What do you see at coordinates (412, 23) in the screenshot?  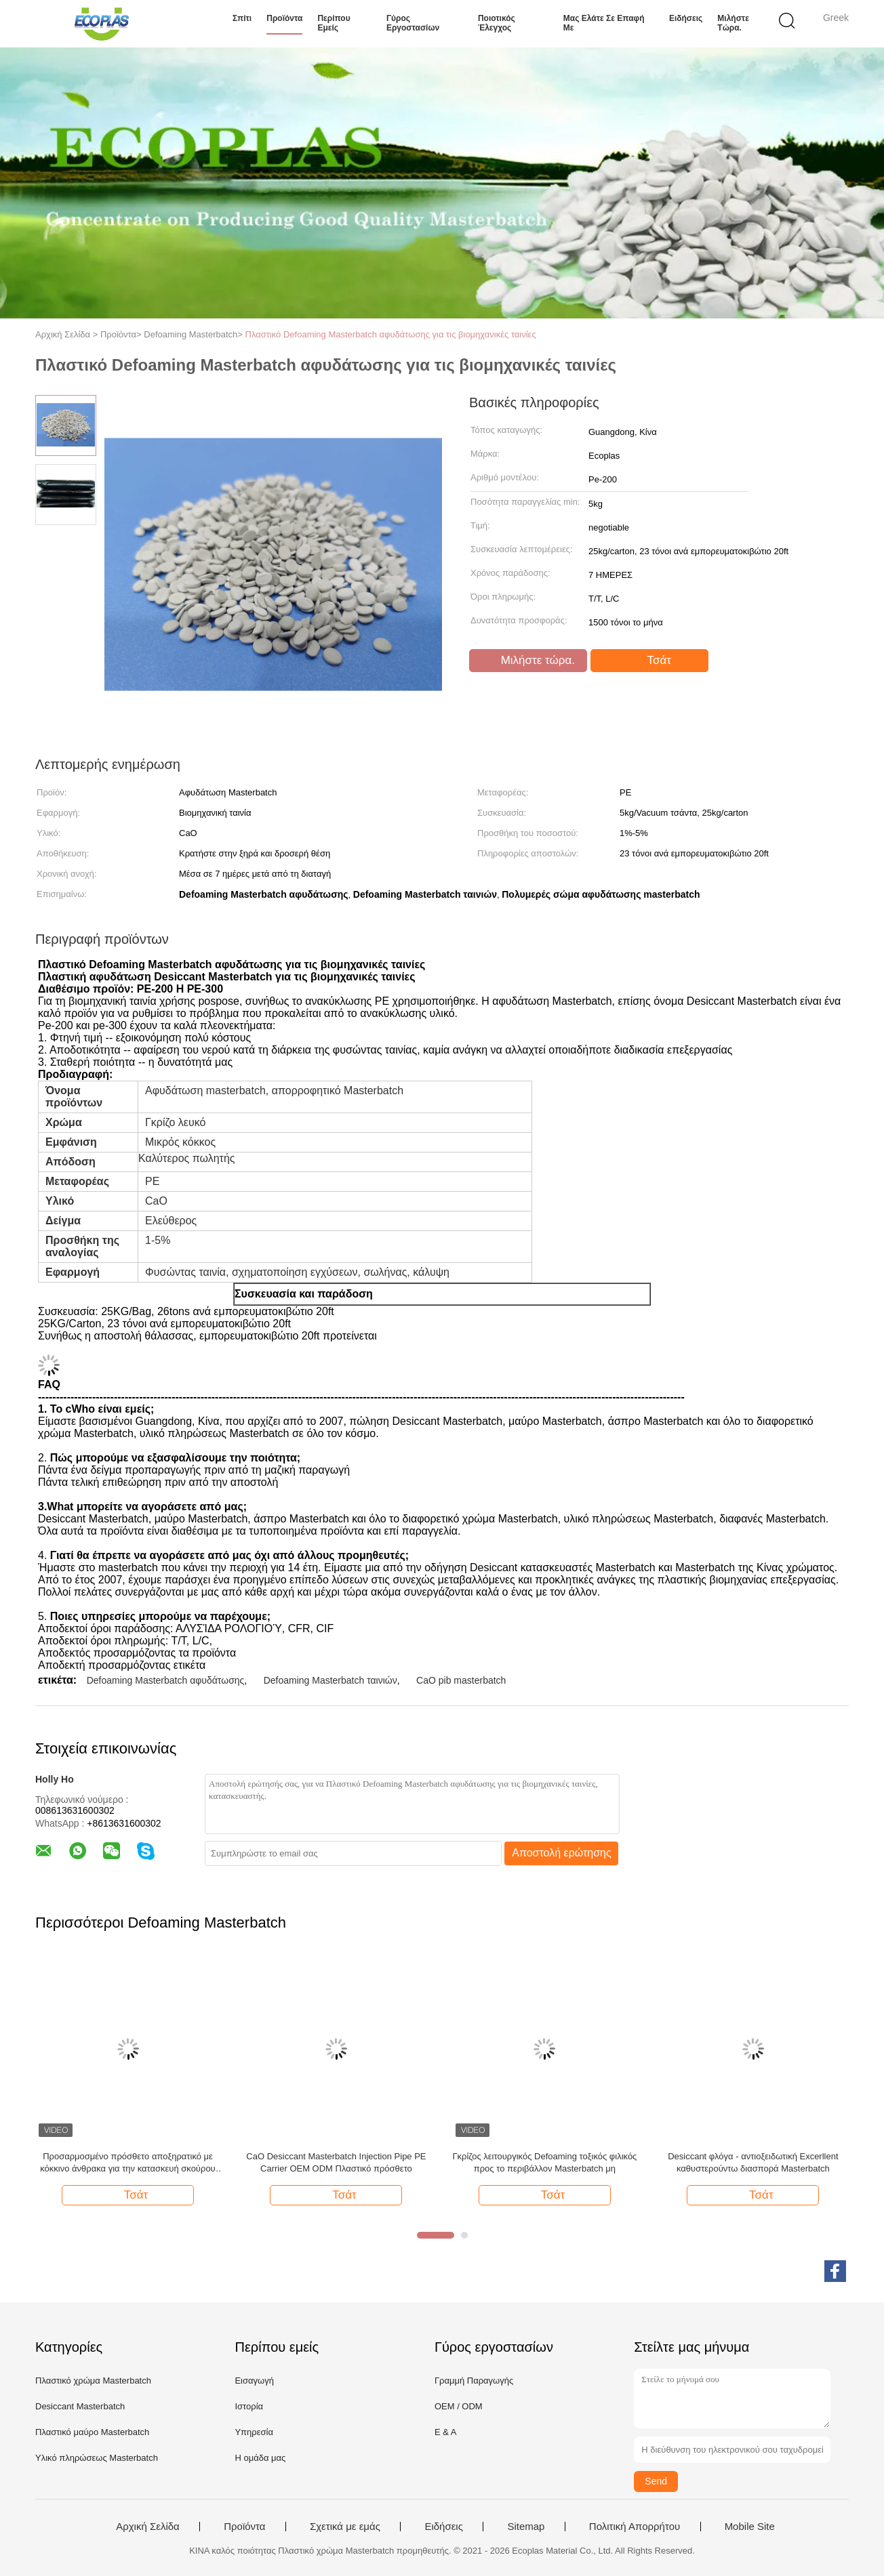 I see `Γύρος εργοστασίων` at bounding box center [412, 23].